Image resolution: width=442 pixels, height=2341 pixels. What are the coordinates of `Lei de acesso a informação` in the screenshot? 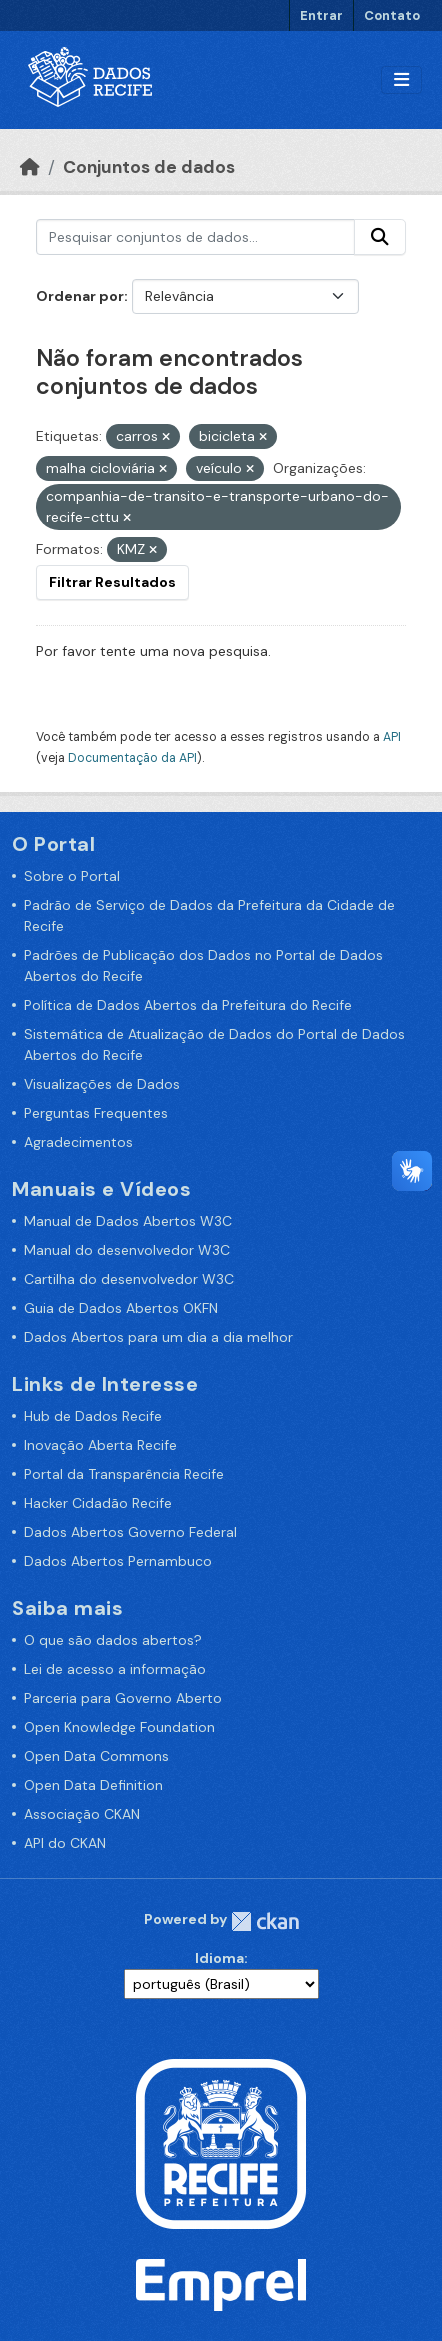 It's located at (115, 1669).